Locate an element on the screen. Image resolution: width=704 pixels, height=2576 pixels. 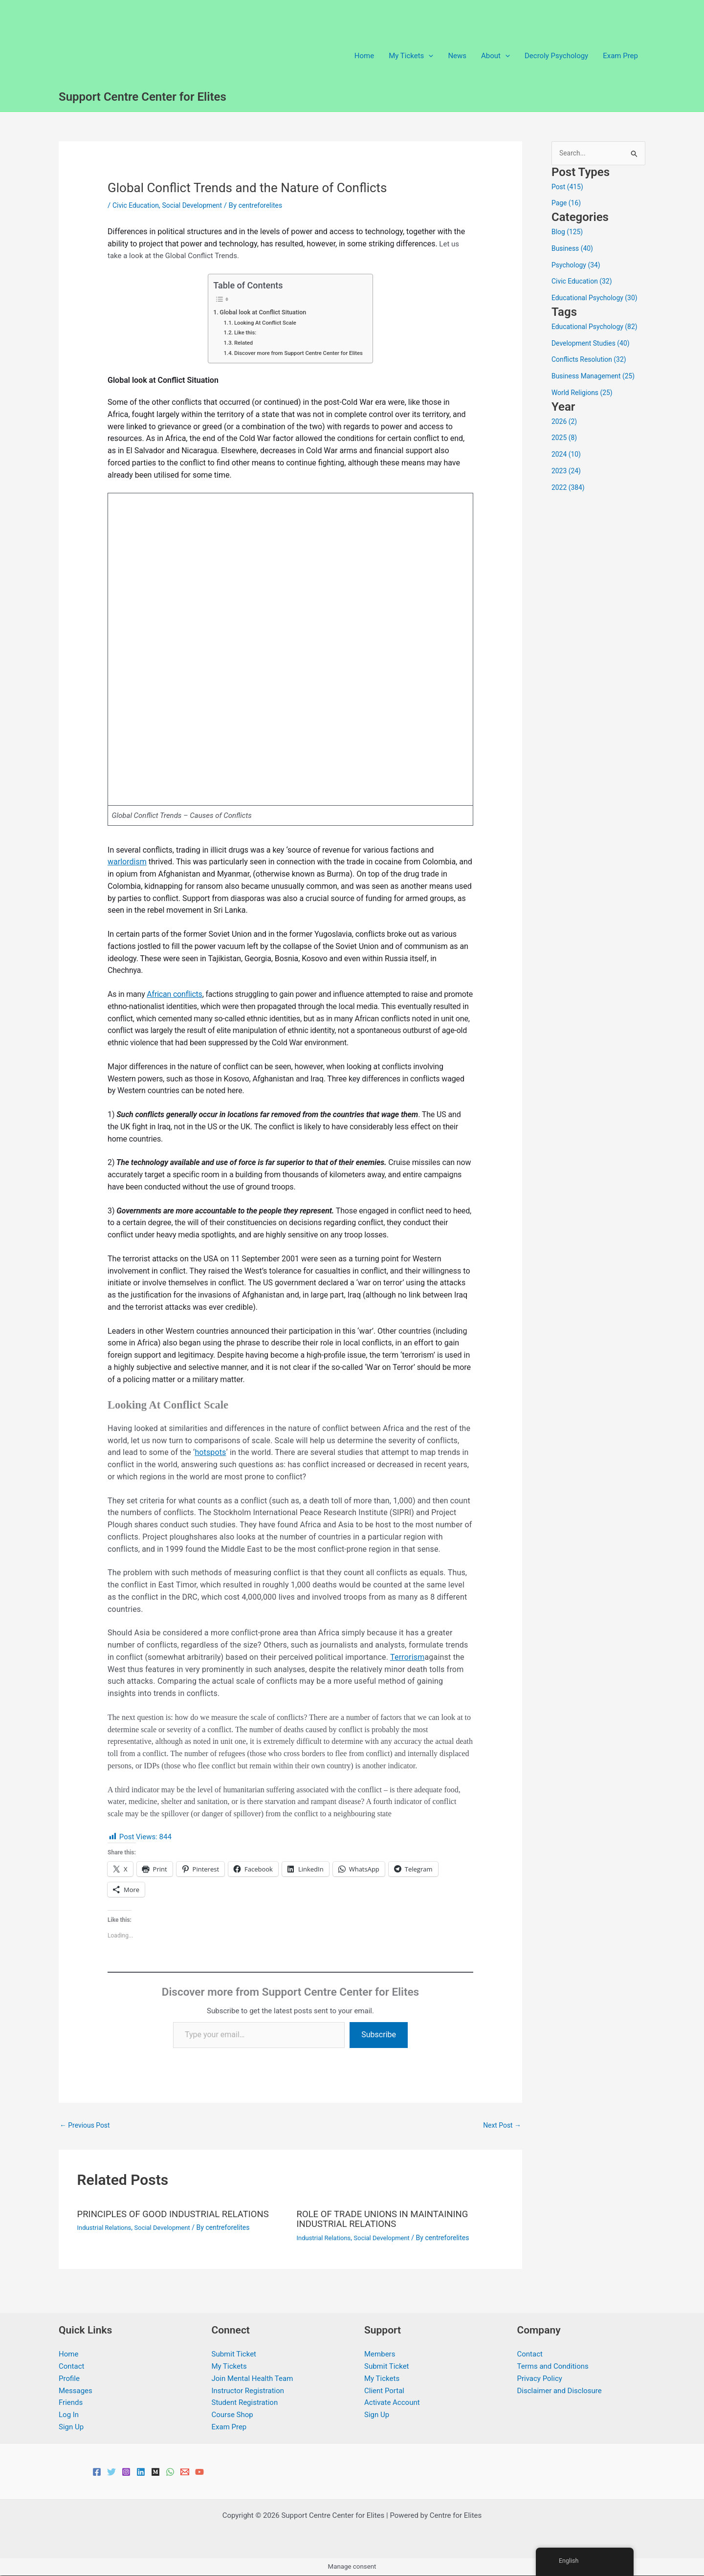
Civic Education (32) is located at coordinates (583, 282).